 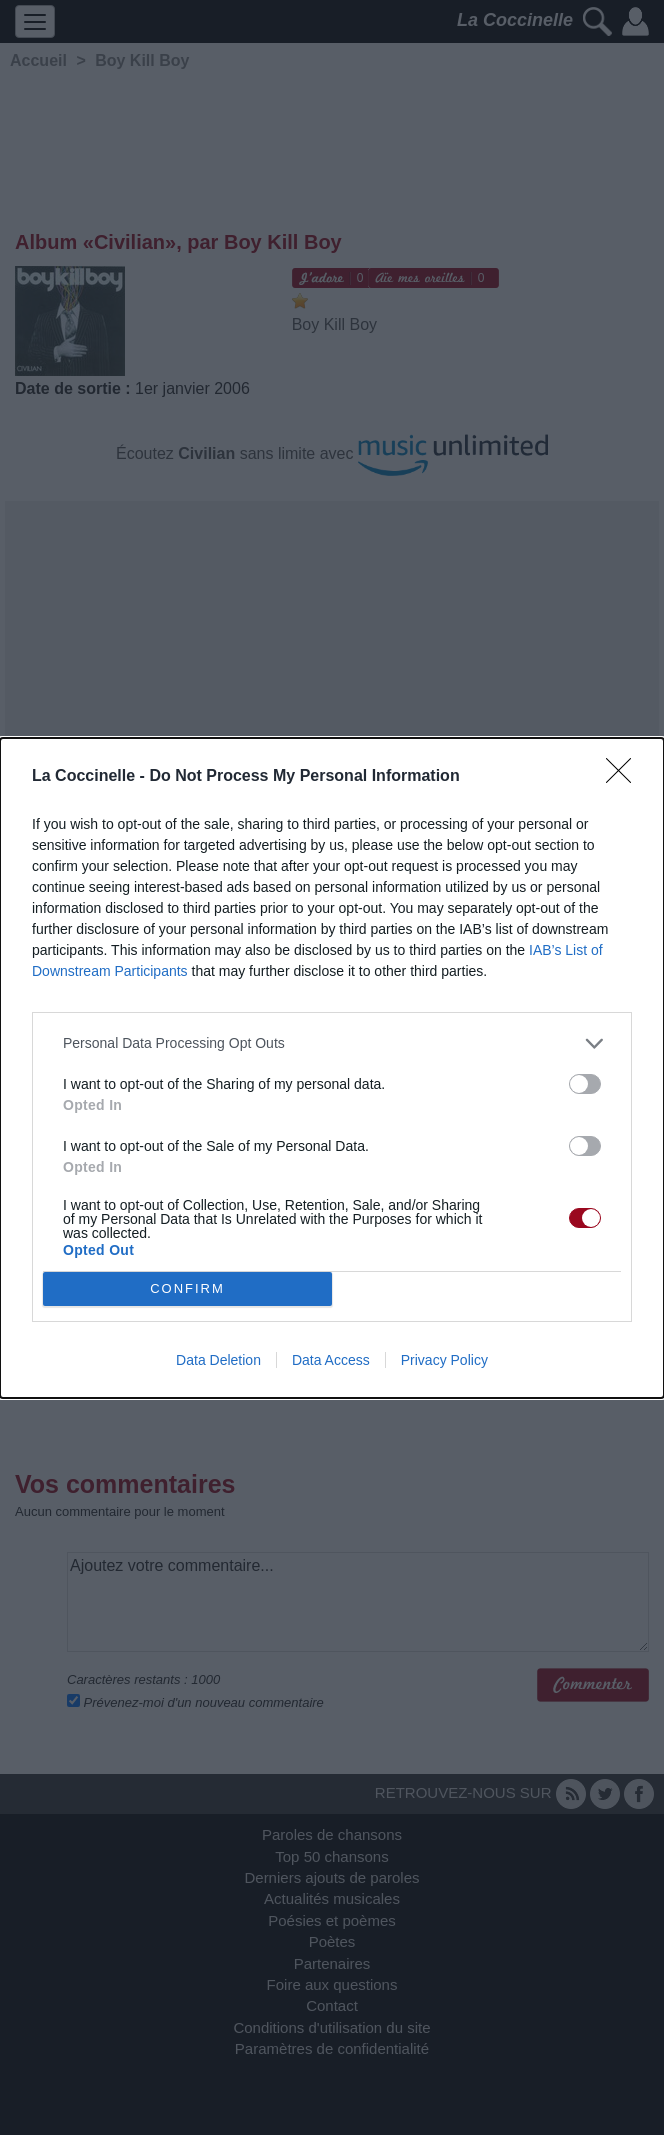 I want to click on Data Deletion, so click(x=218, y=1360).